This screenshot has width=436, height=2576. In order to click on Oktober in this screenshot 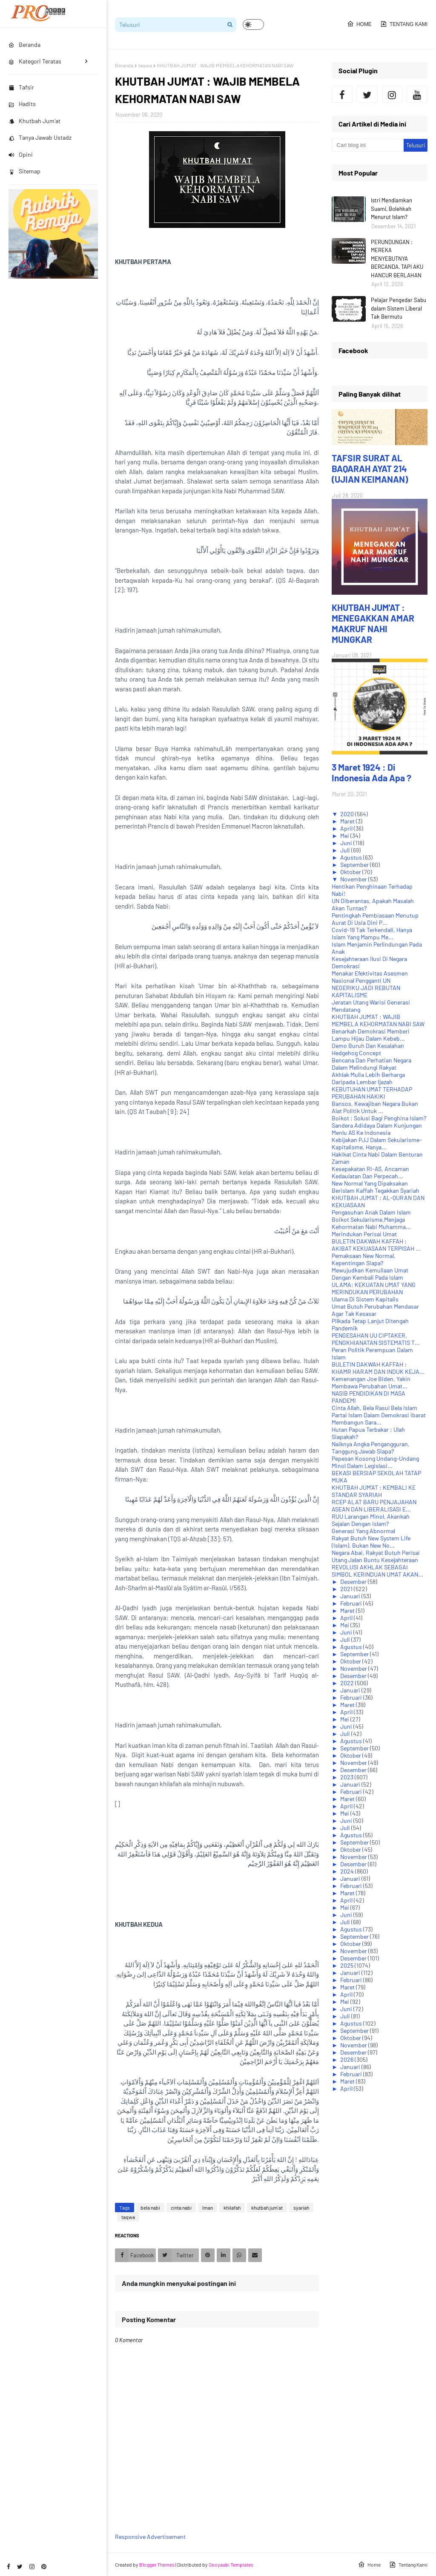, I will do `click(351, 871)`.